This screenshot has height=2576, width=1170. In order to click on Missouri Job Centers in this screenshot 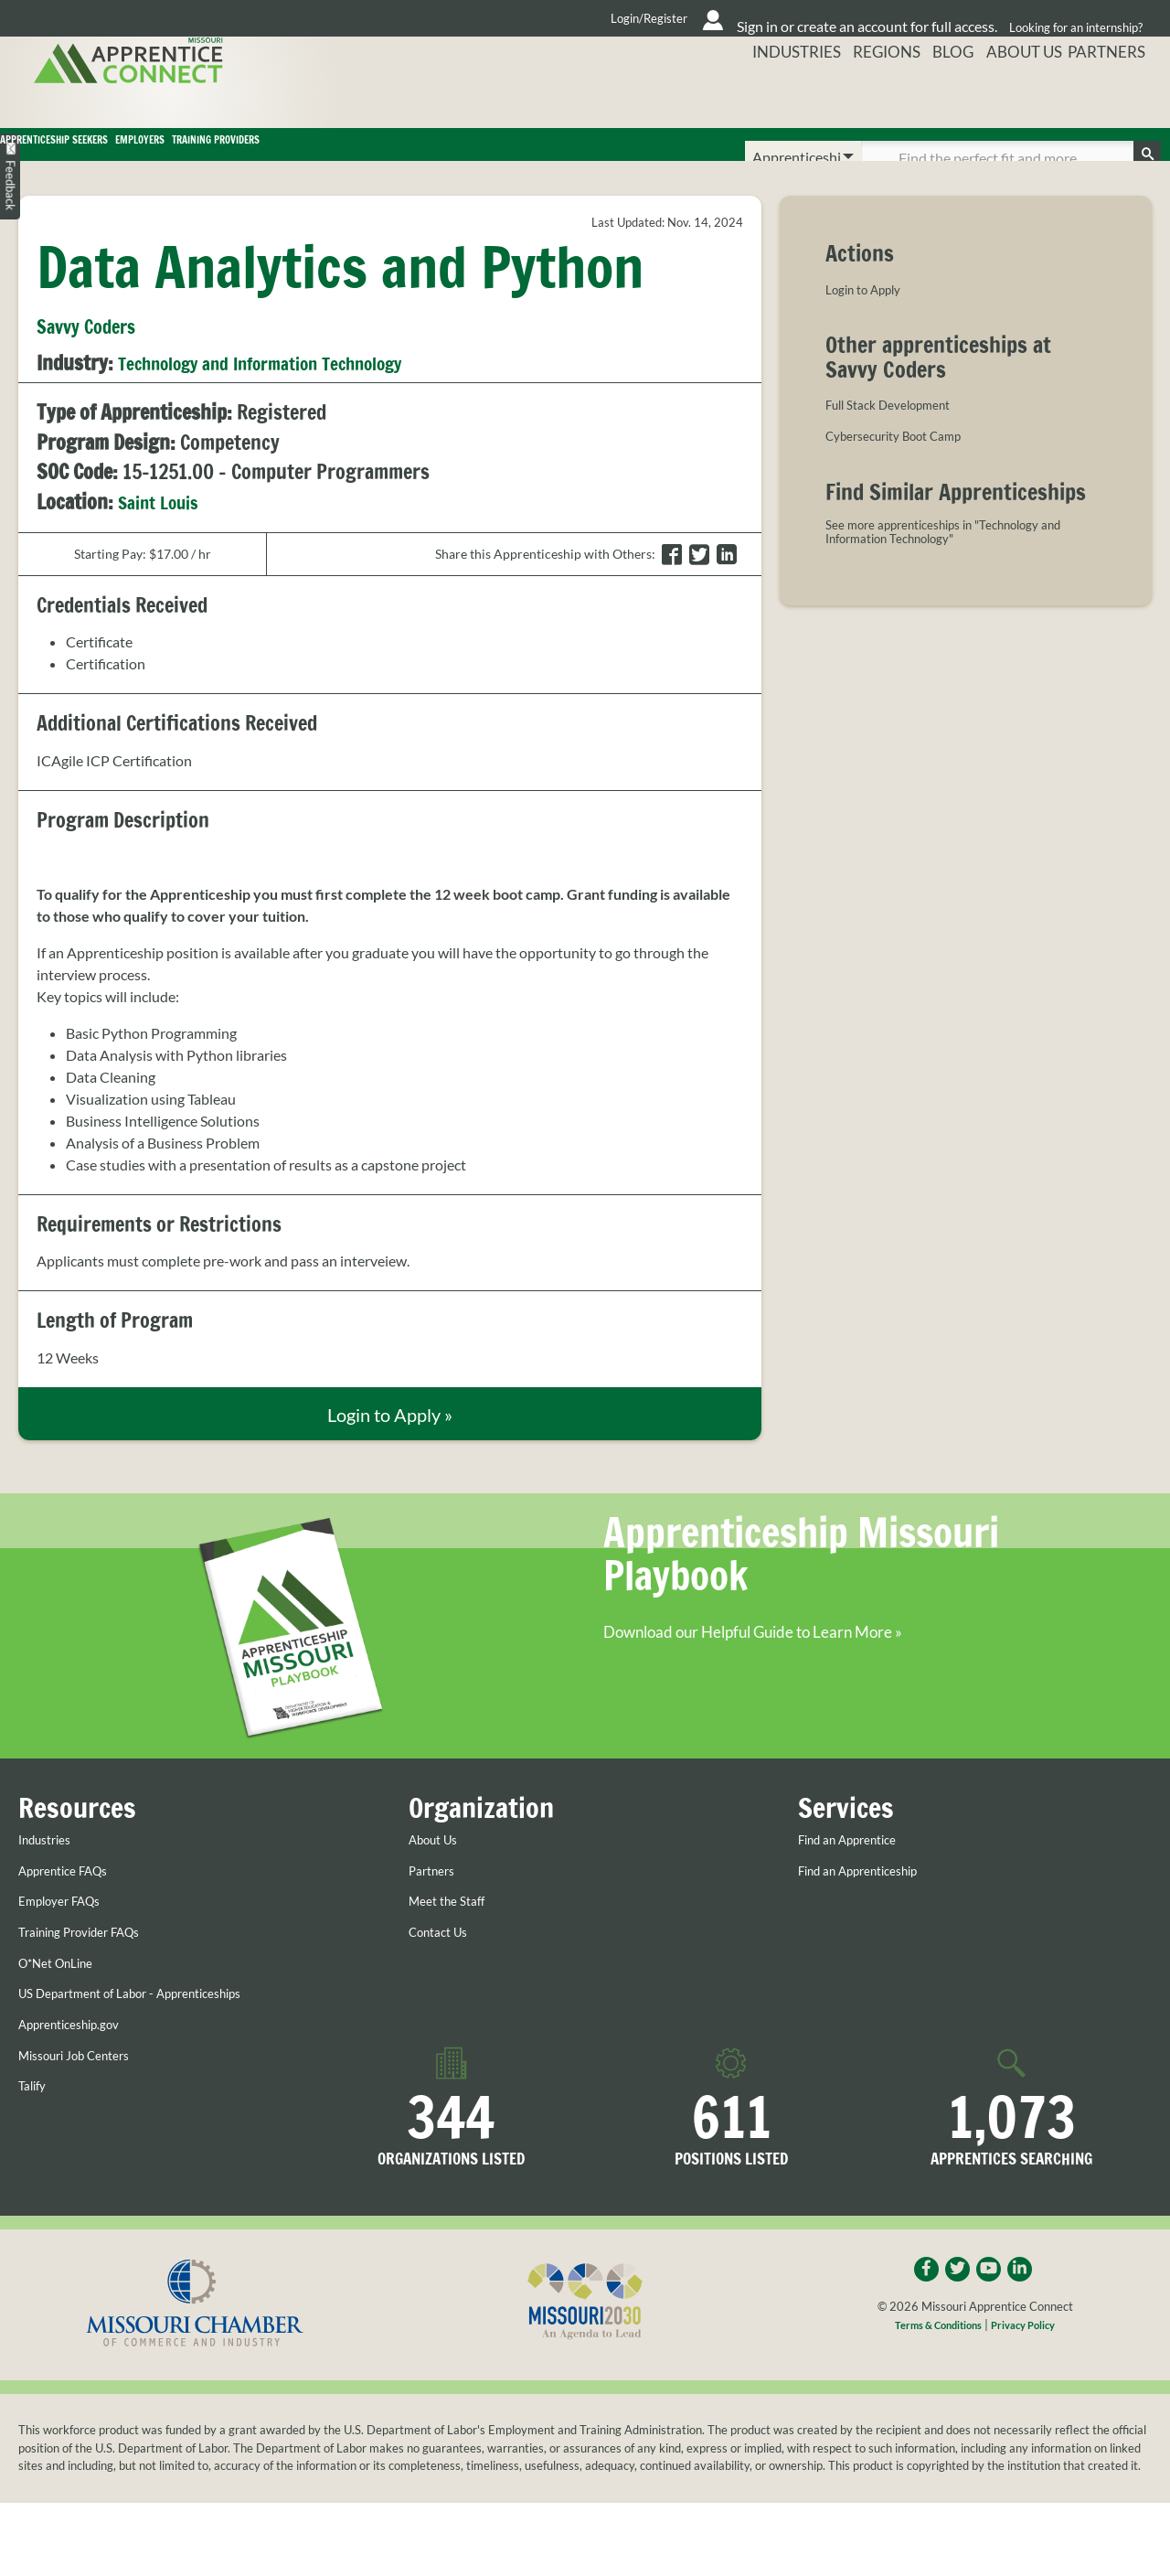, I will do `click(85, 2089)`.